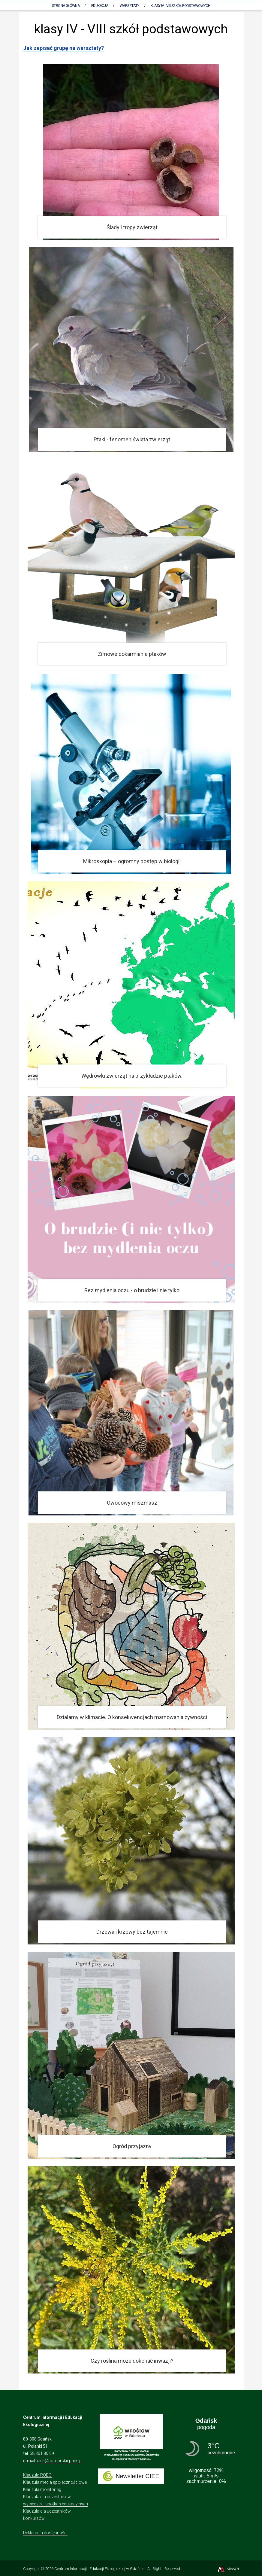 The image size is (262, 2576). Describe the element at coordinates (60, 2460) in the screenshot. I see `ciee@pomorskieparki.pl` at that location.